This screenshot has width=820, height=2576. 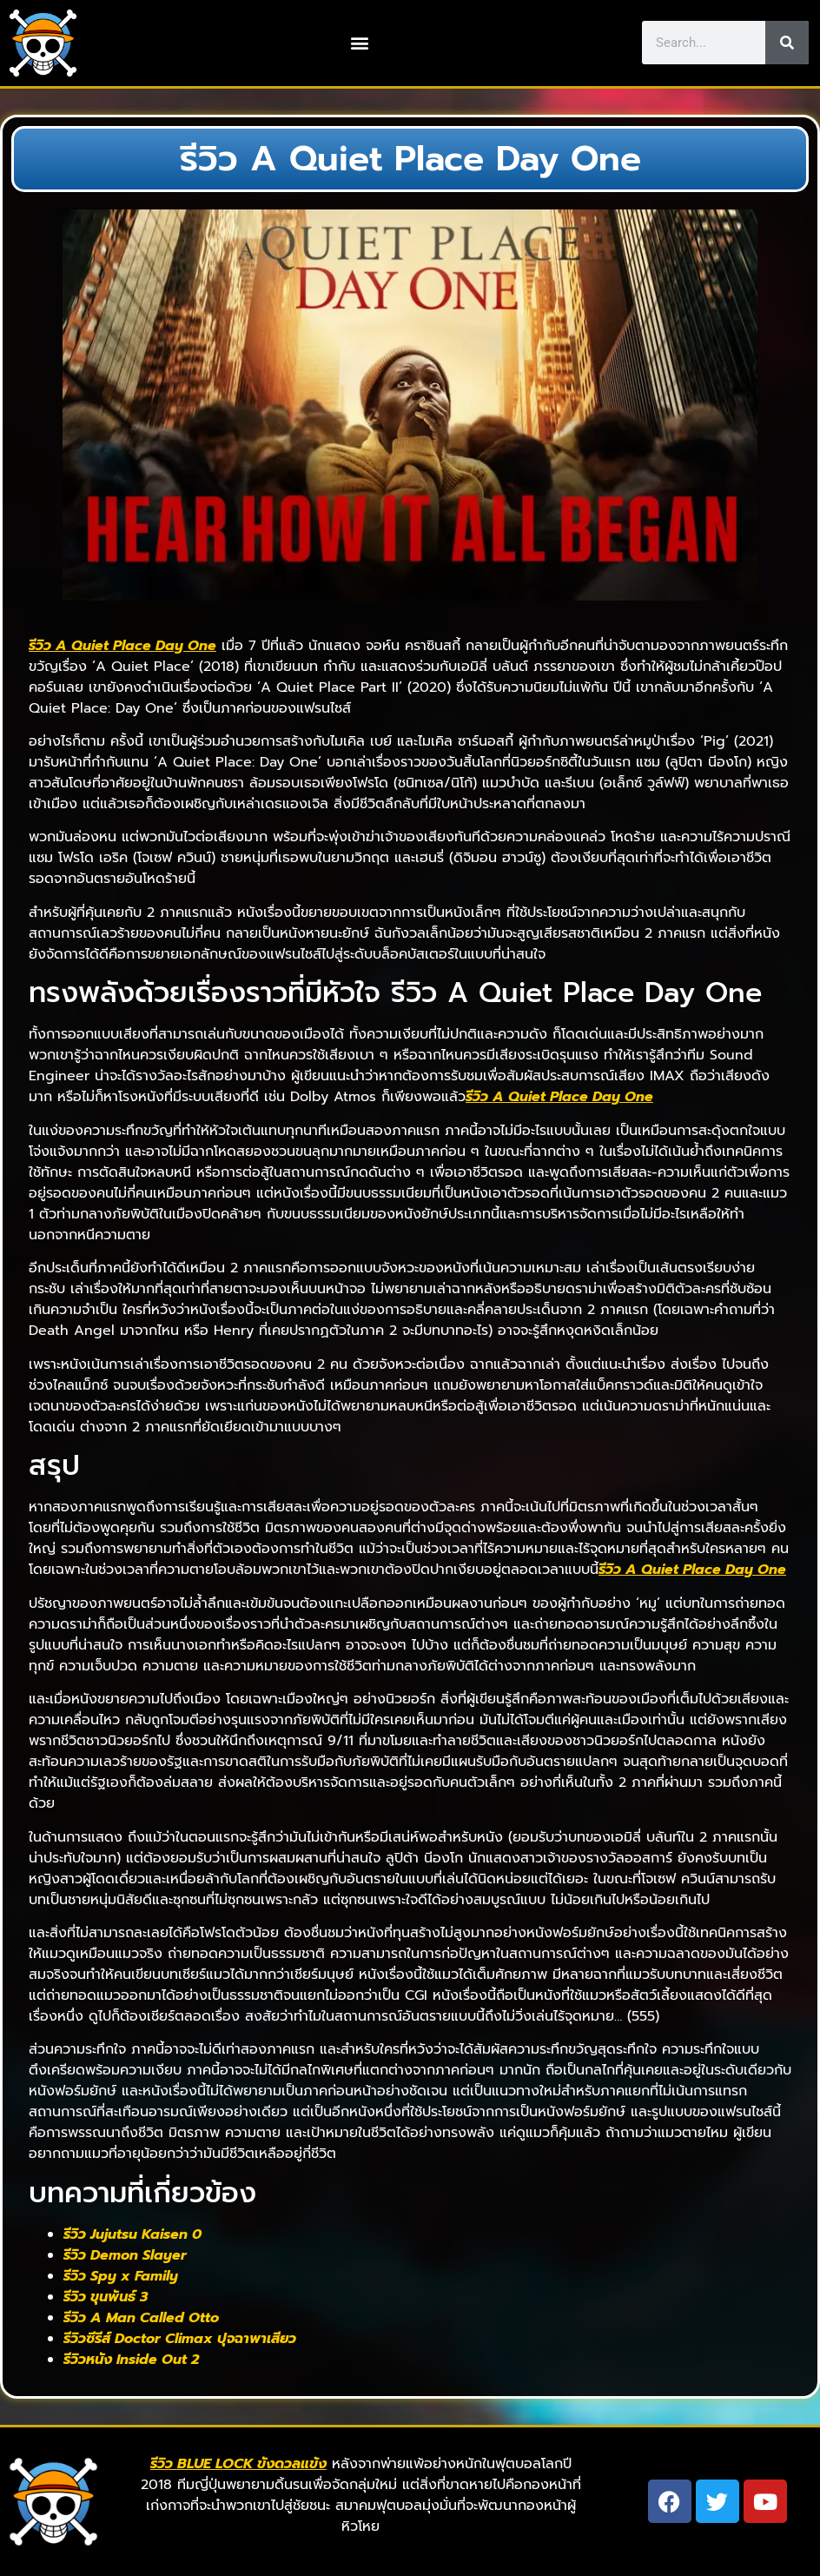 I want to click on รีวิว Spy x Family, so click(x=120, y=2276).